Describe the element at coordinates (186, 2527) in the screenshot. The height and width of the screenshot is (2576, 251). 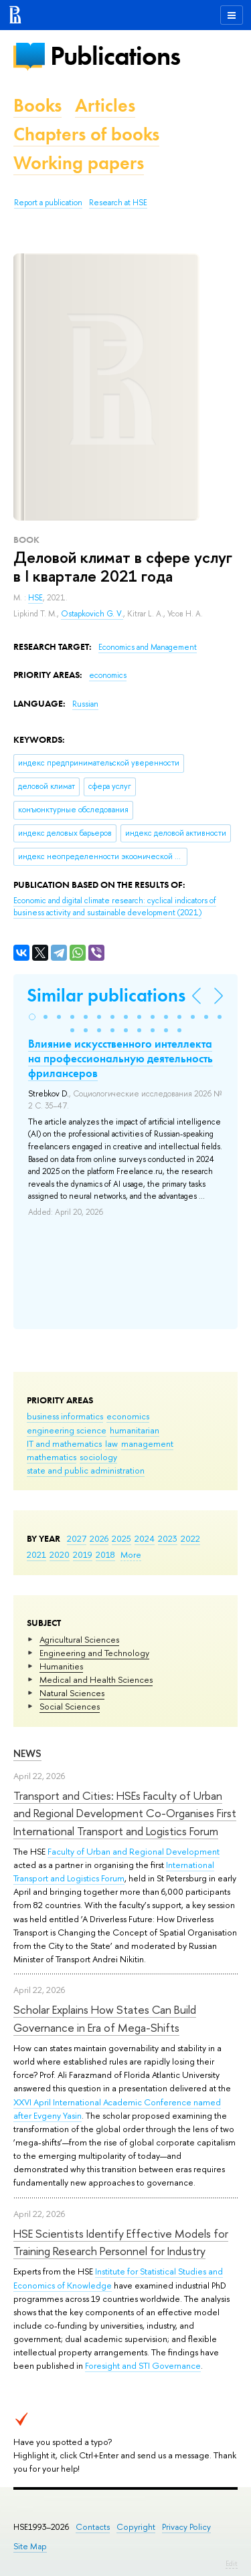
I see `Privacy Policy` at that location.